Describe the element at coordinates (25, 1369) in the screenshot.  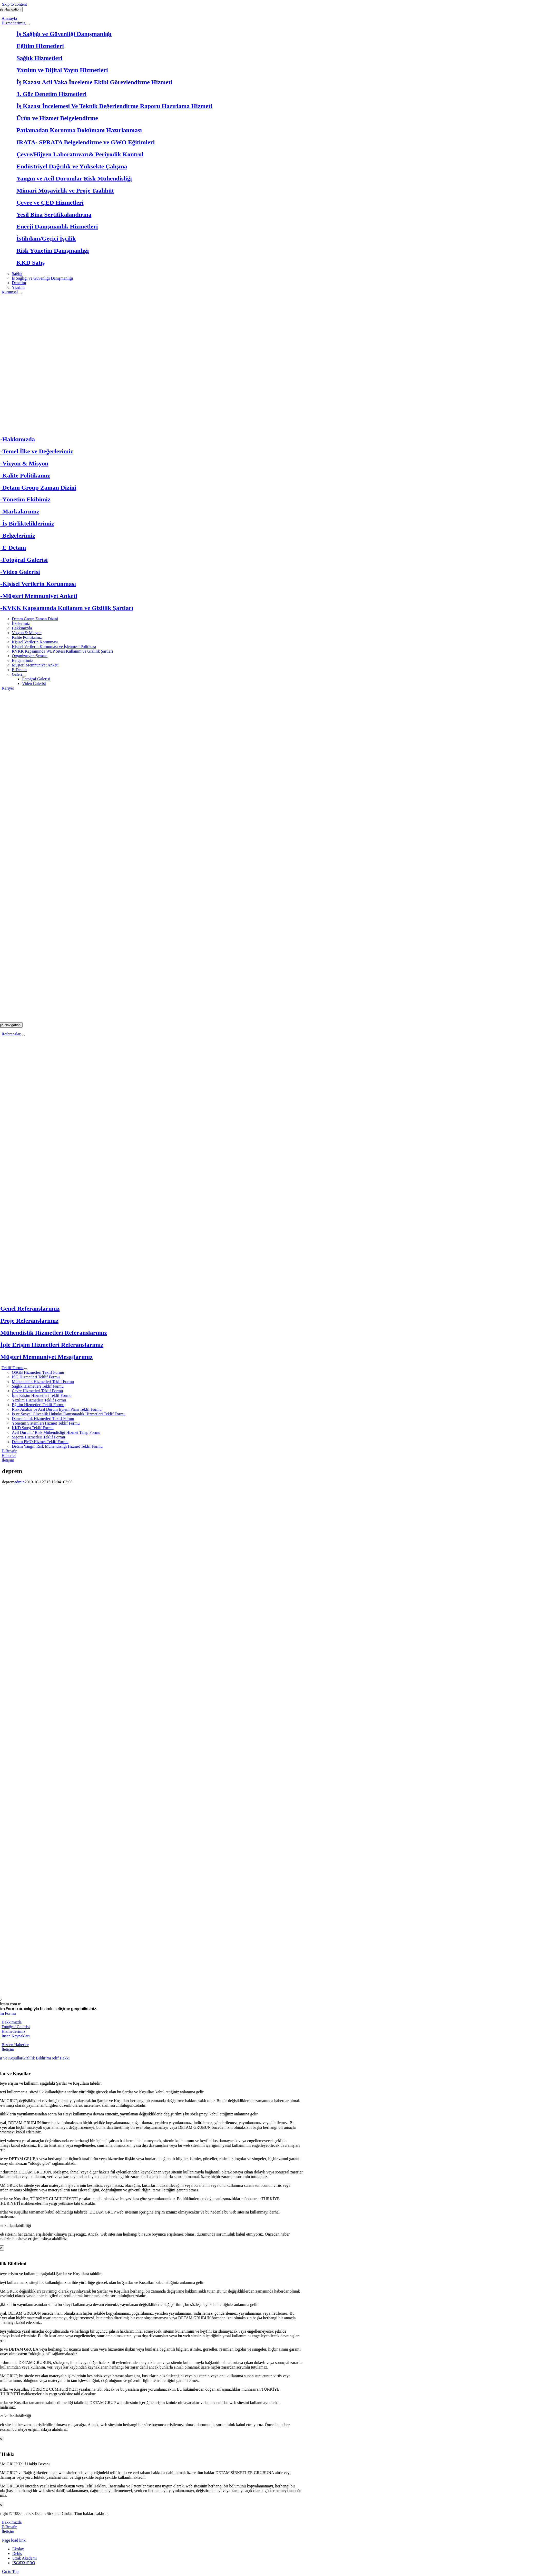
I see `[Open submenu of Teklif Formu]` at that location.